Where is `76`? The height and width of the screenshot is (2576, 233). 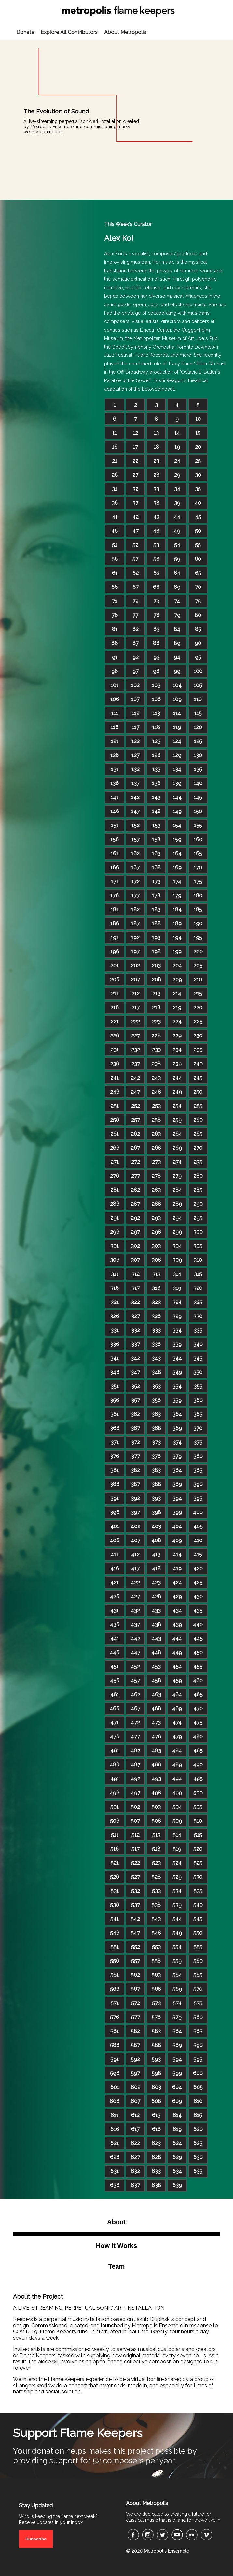
76 is located at coordinates (115, 615).